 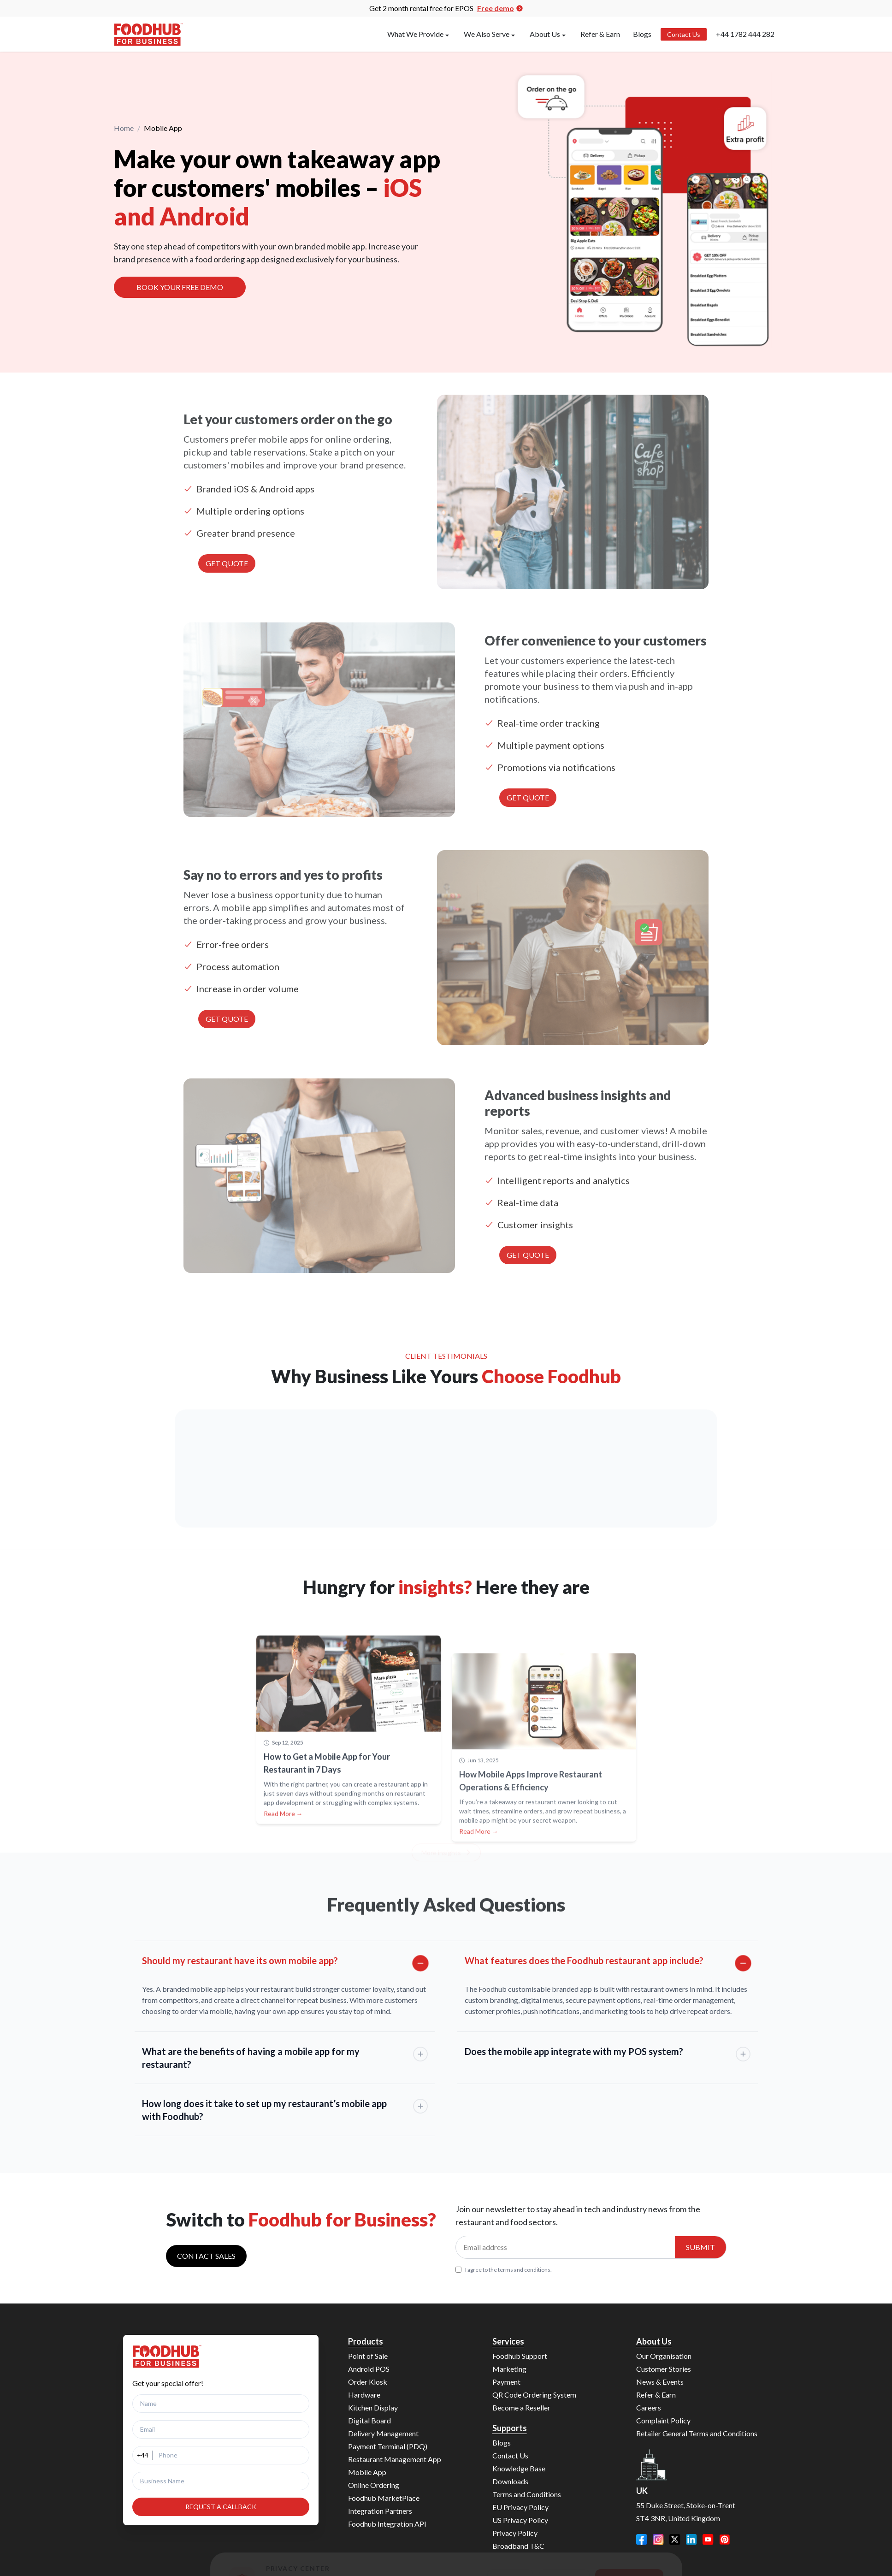 I want to click on Foodhub Integration API, so click(x=387, y=2523).